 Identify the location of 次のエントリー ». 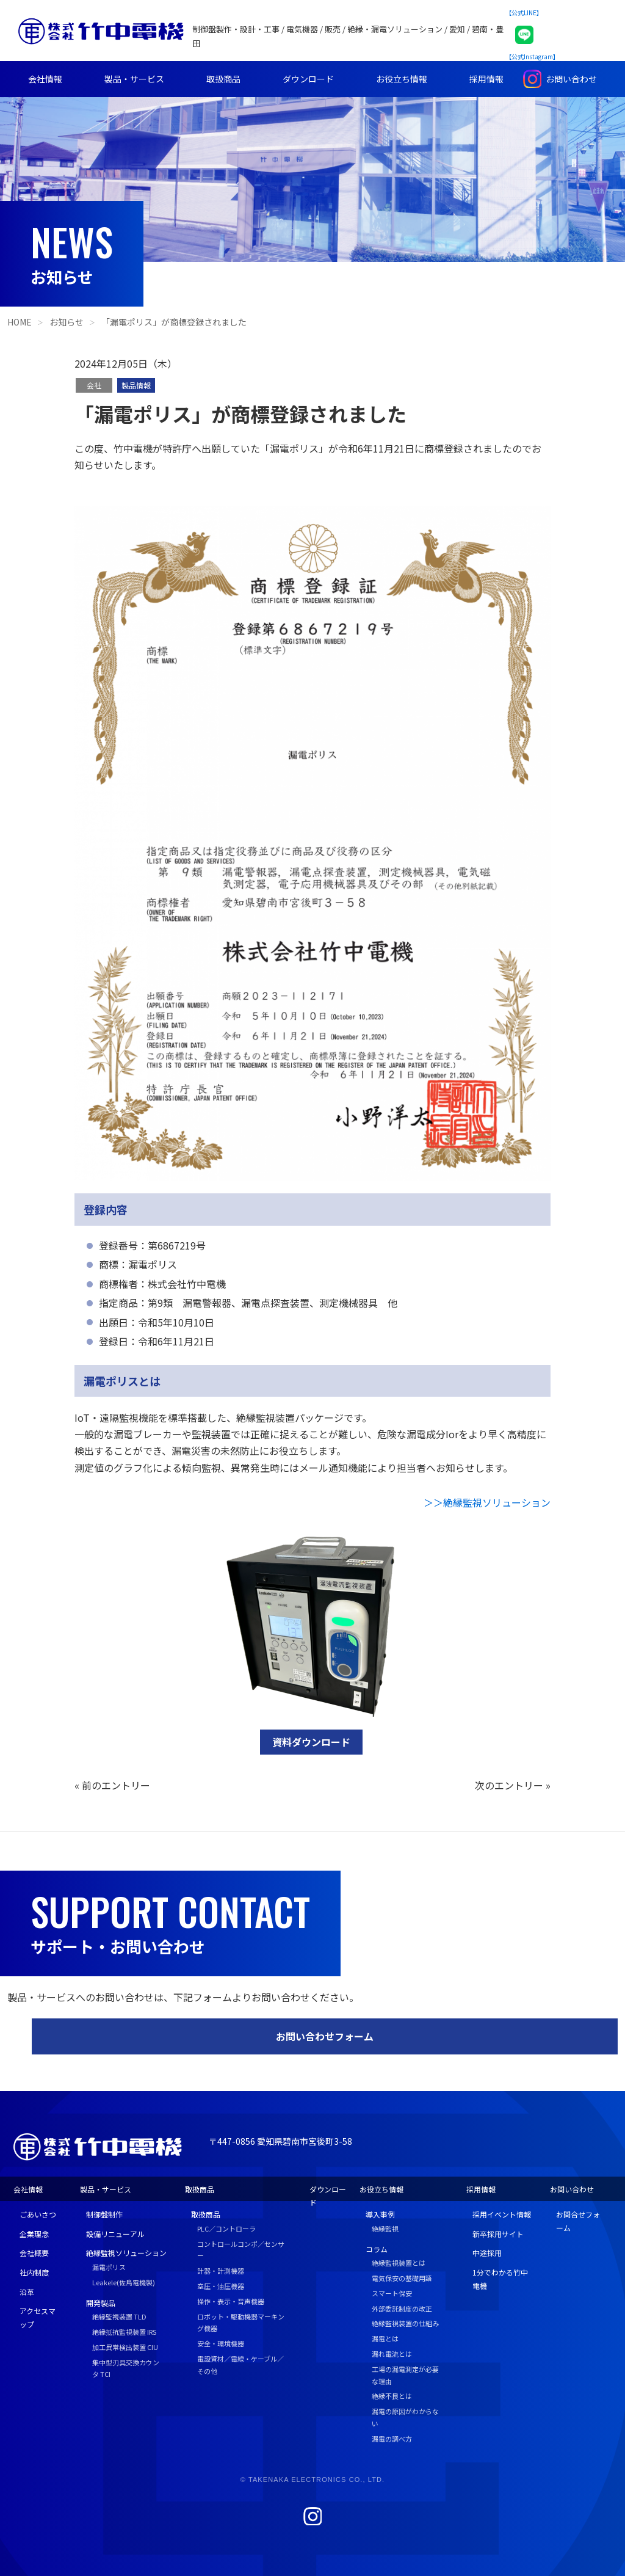
(513, 1785).